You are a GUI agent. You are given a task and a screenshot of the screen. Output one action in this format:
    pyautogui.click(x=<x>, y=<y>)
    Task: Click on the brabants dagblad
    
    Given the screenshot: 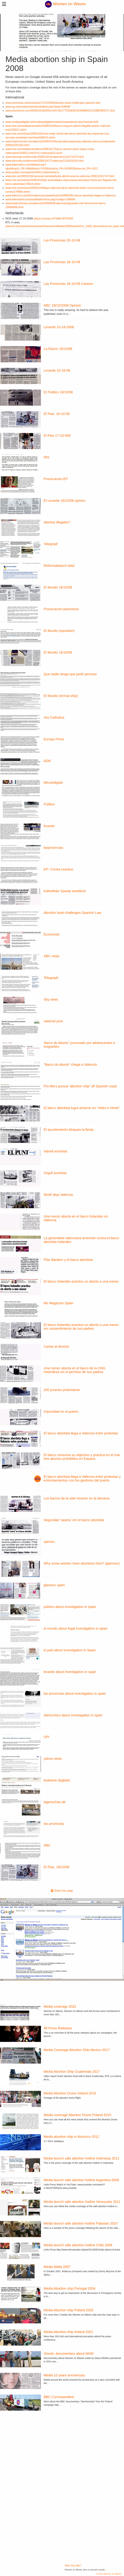 What is the action you would take?
    pyautogui.click(x=57, y=1780)
    